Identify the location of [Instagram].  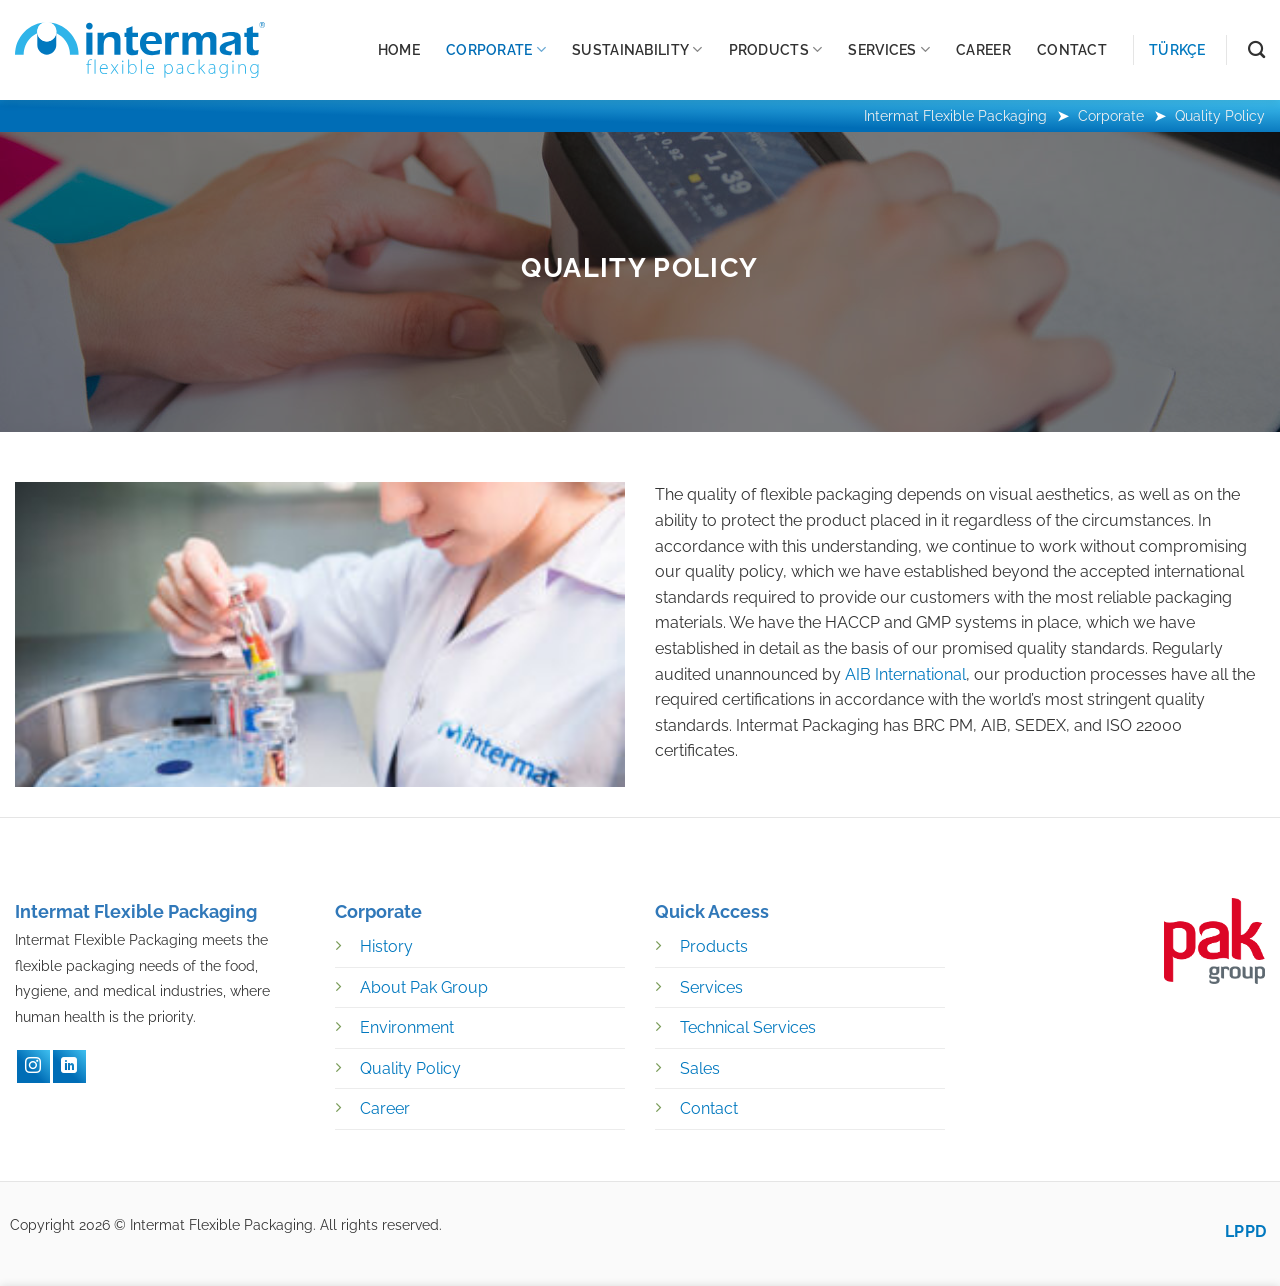
(33, 1066).